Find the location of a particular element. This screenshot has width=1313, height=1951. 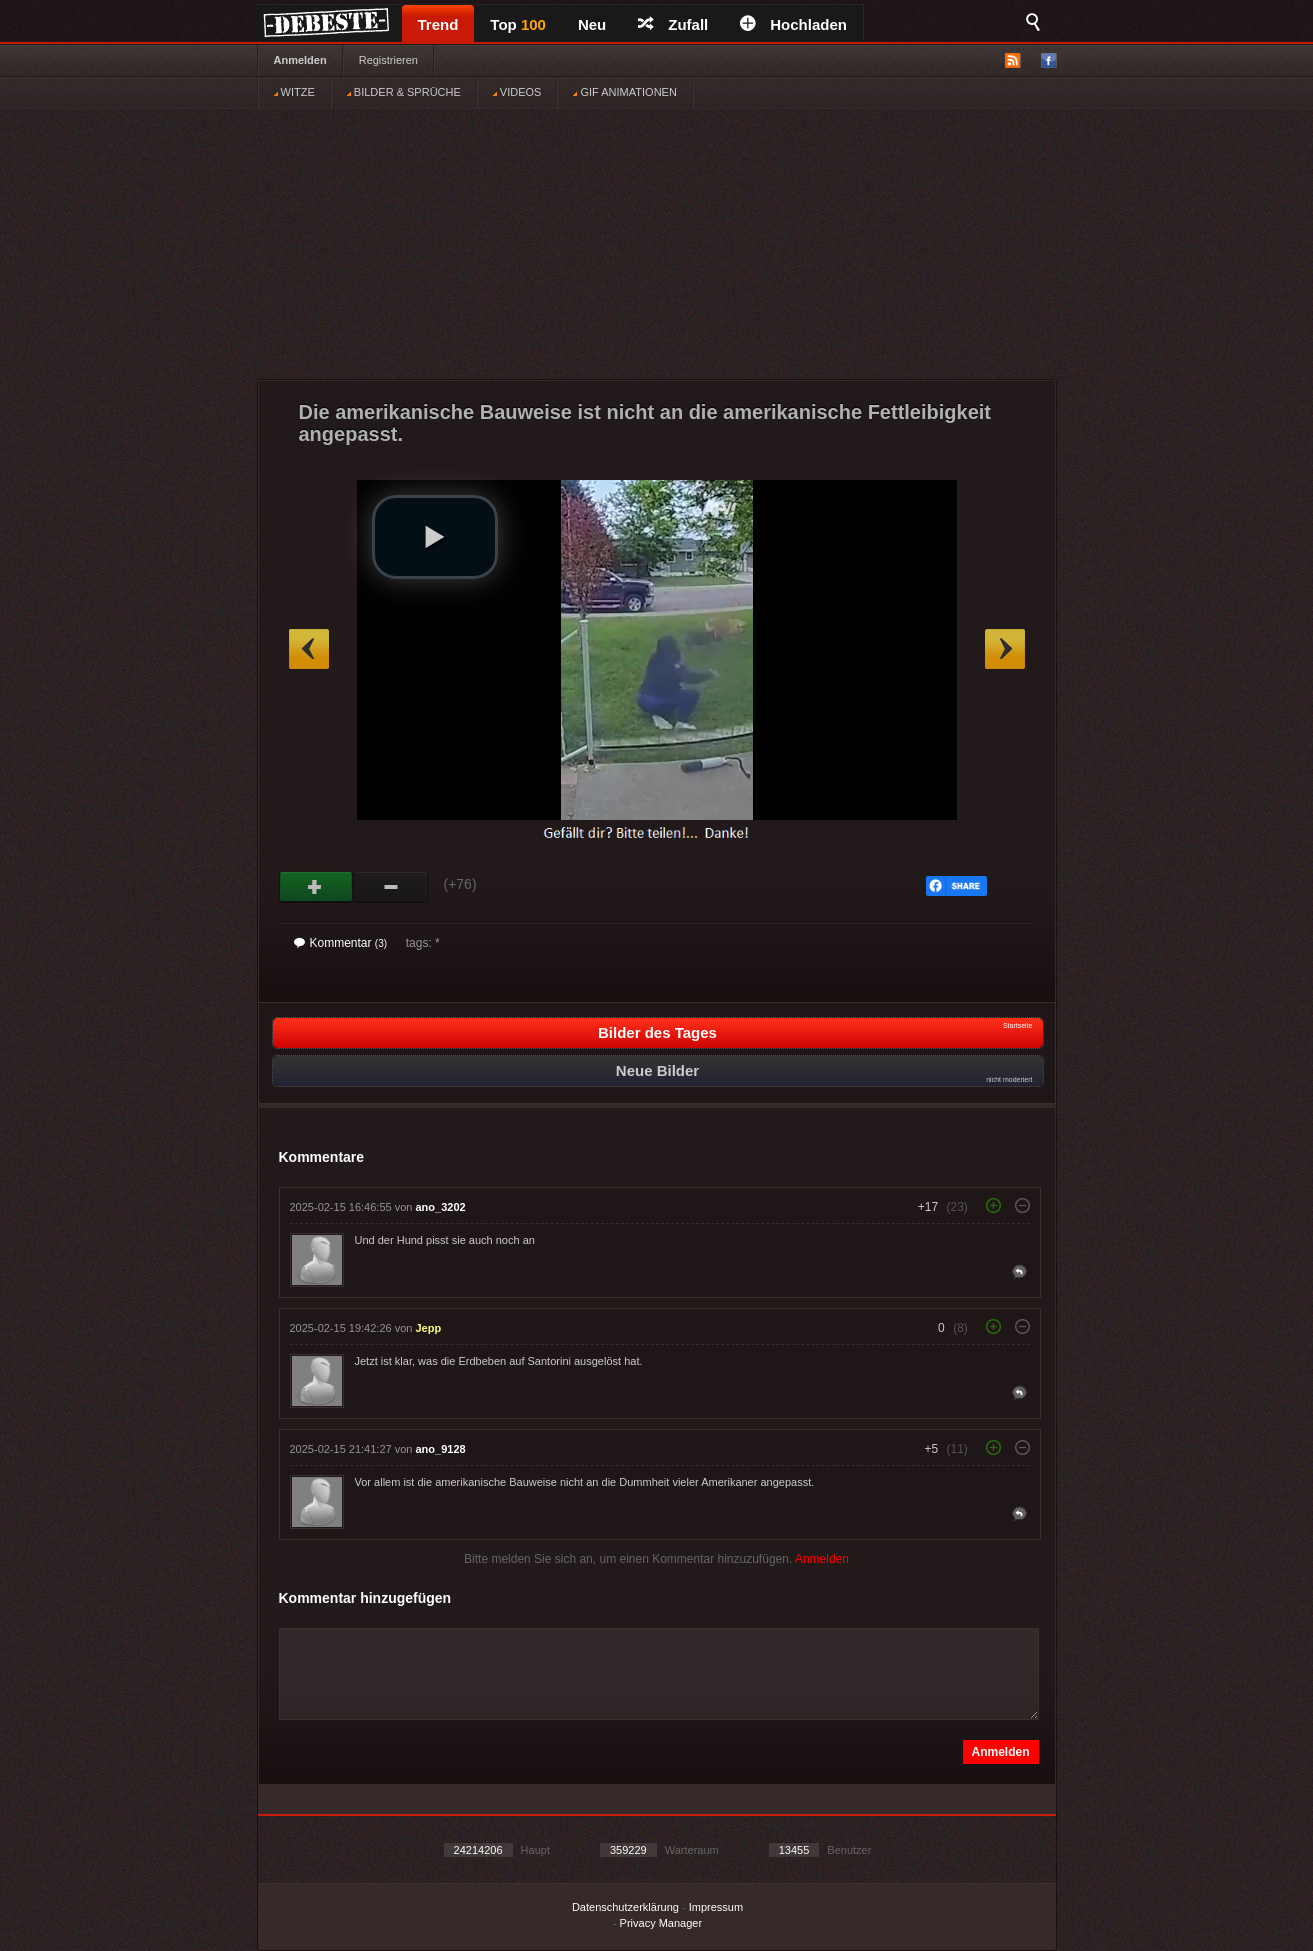

GIF ANIMATIONEN is located at coordinates (624, 92).